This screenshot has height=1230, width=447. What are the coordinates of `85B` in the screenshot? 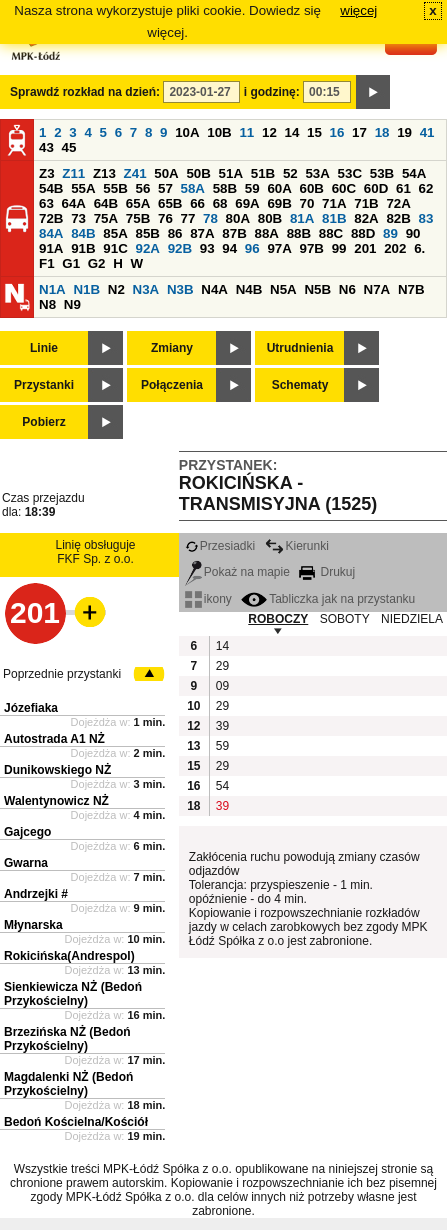 It's located at (147, 233).